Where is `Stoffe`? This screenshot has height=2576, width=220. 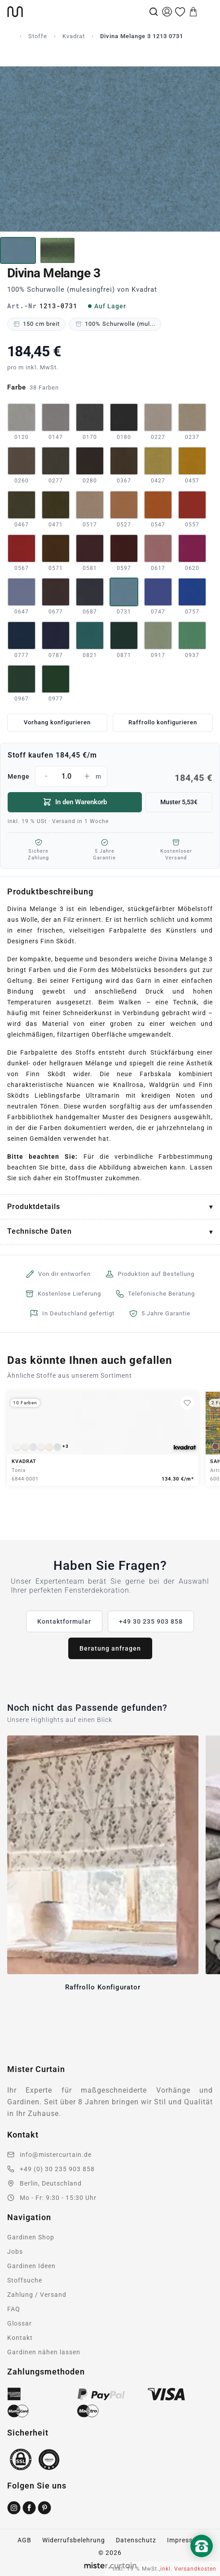 Stoffe is located at coordinates (37, 36).